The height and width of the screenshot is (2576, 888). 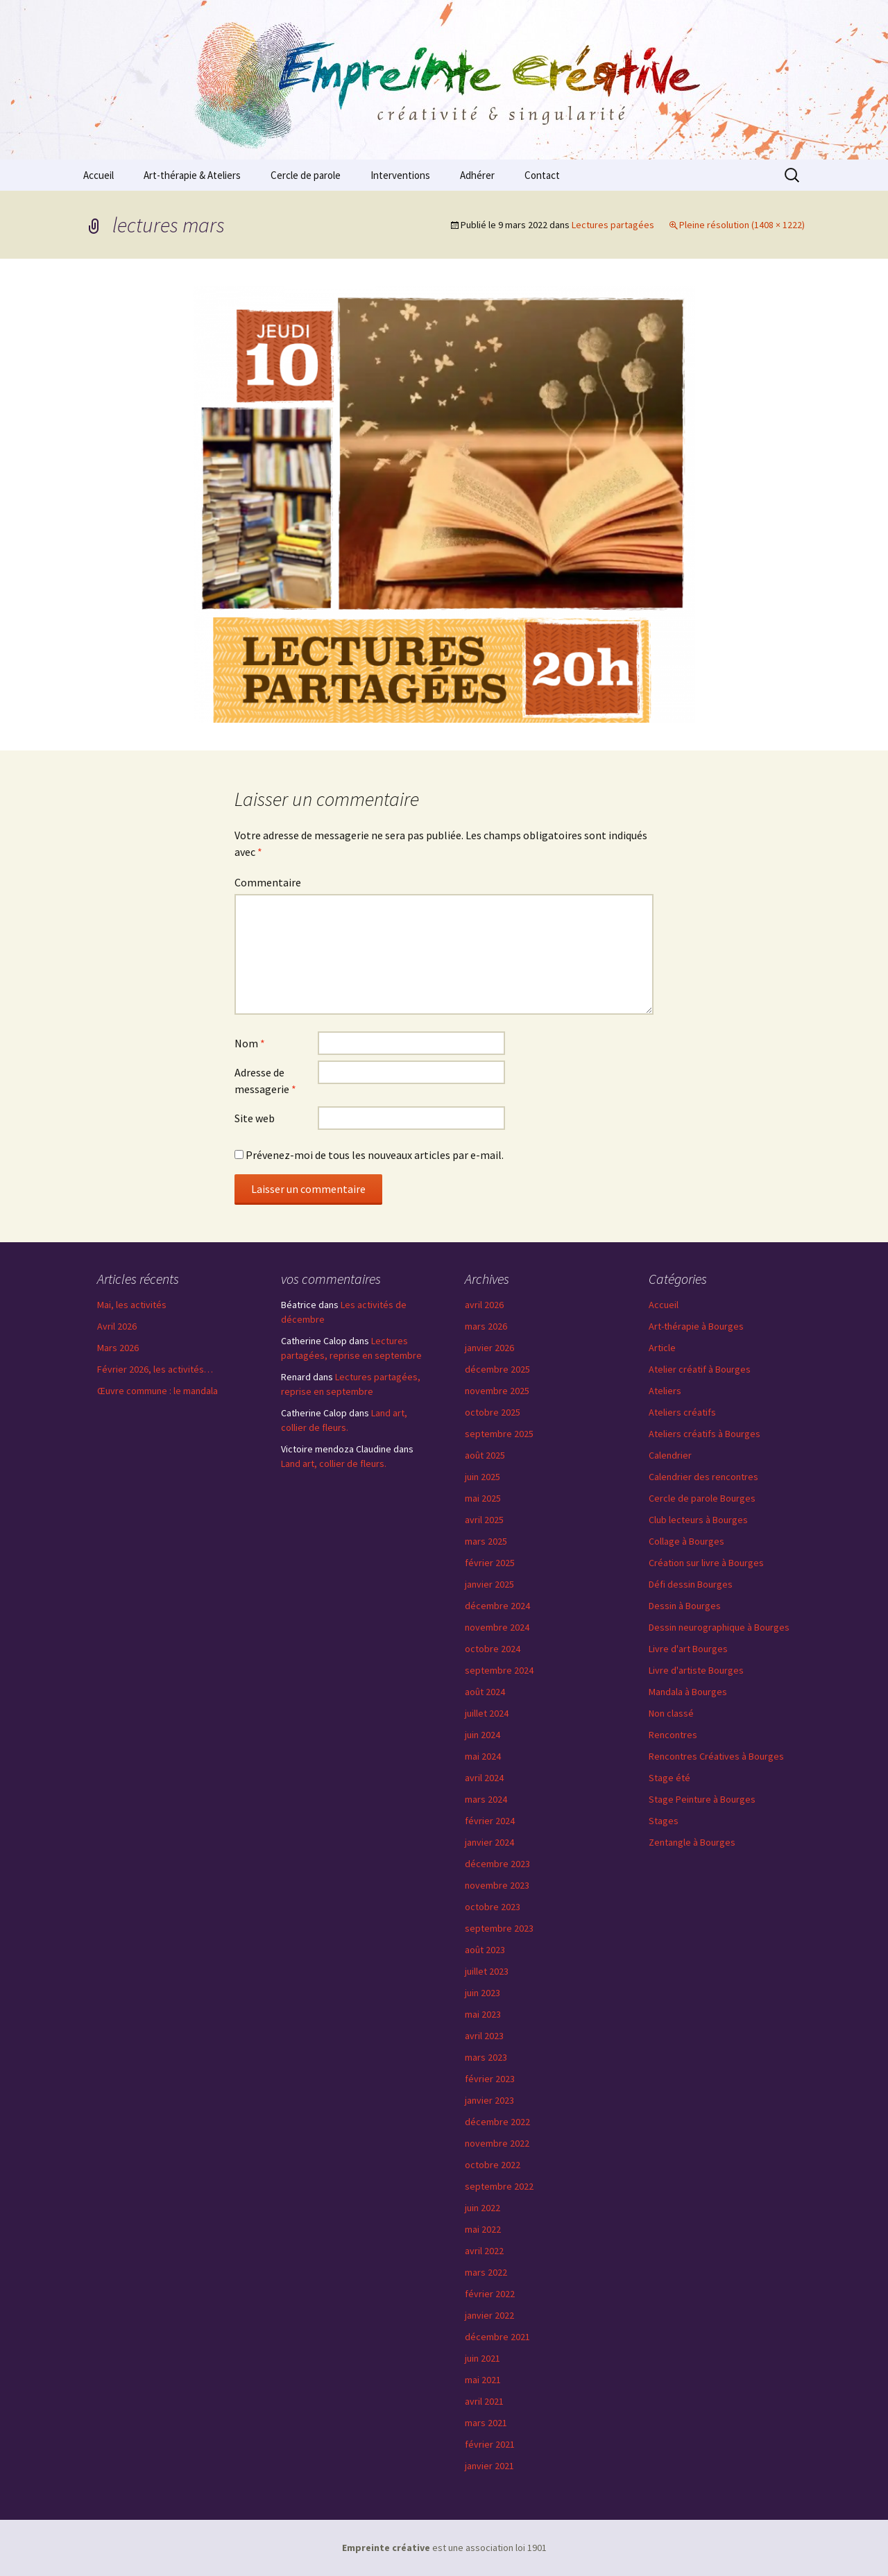 What do you see at coordinates (497, 1605) in the screenshot?
I see `décembre 2024` at bounding box center [497, 1605].